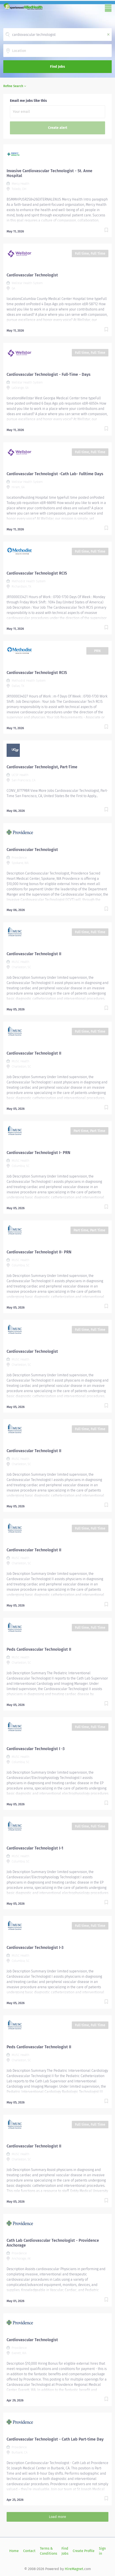 This screenshot has height=2576, width=115. I want to click on Cardiovascular Technologist, Part-Time, so click(42, 767).